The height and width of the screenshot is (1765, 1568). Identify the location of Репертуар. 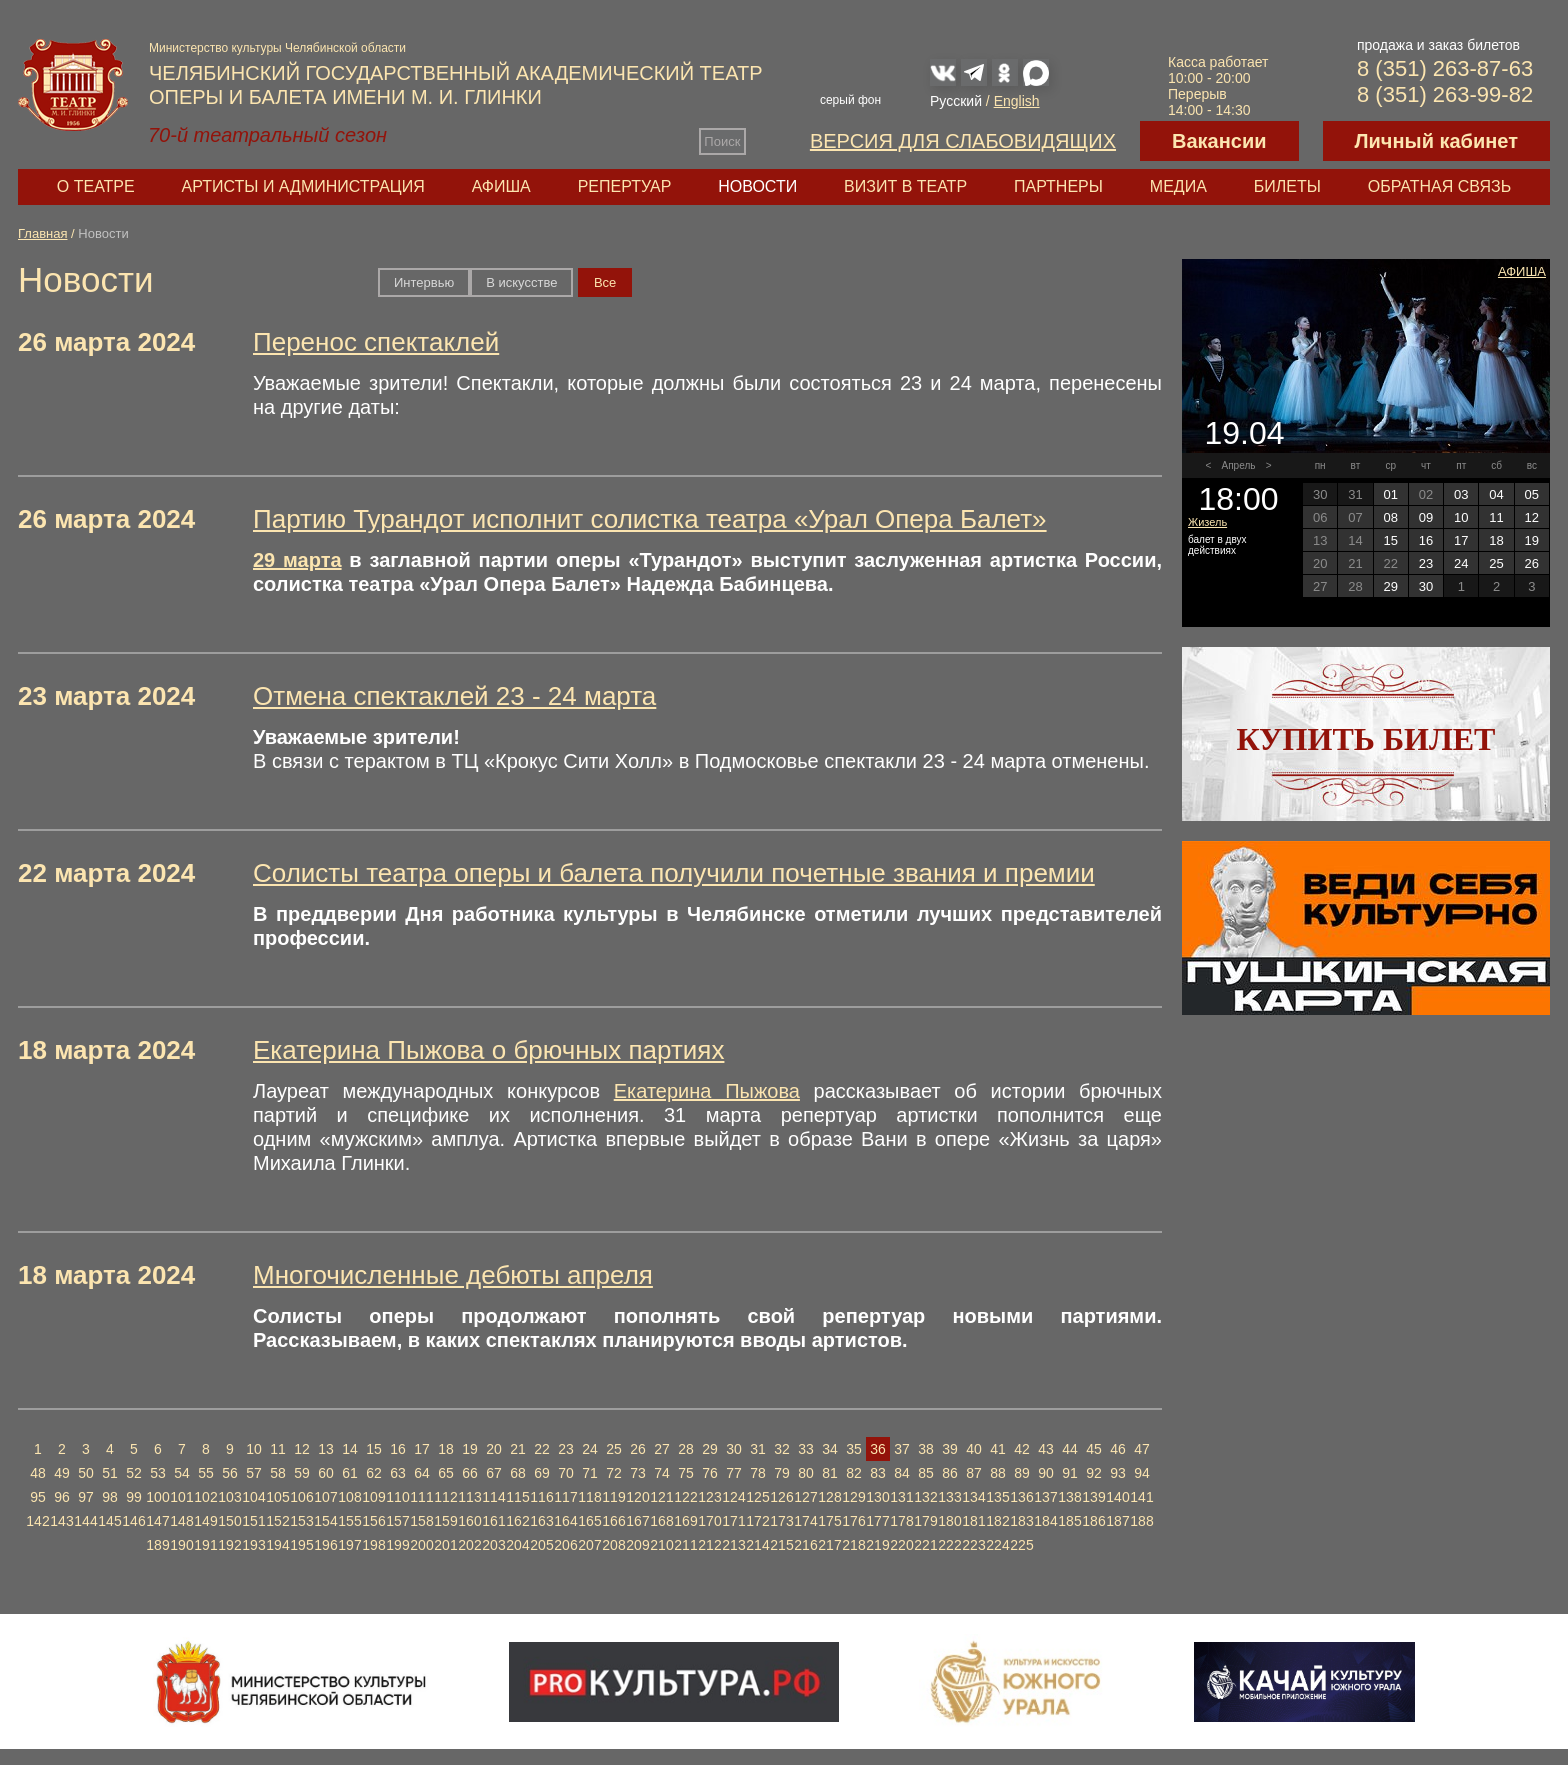
(625, 186).